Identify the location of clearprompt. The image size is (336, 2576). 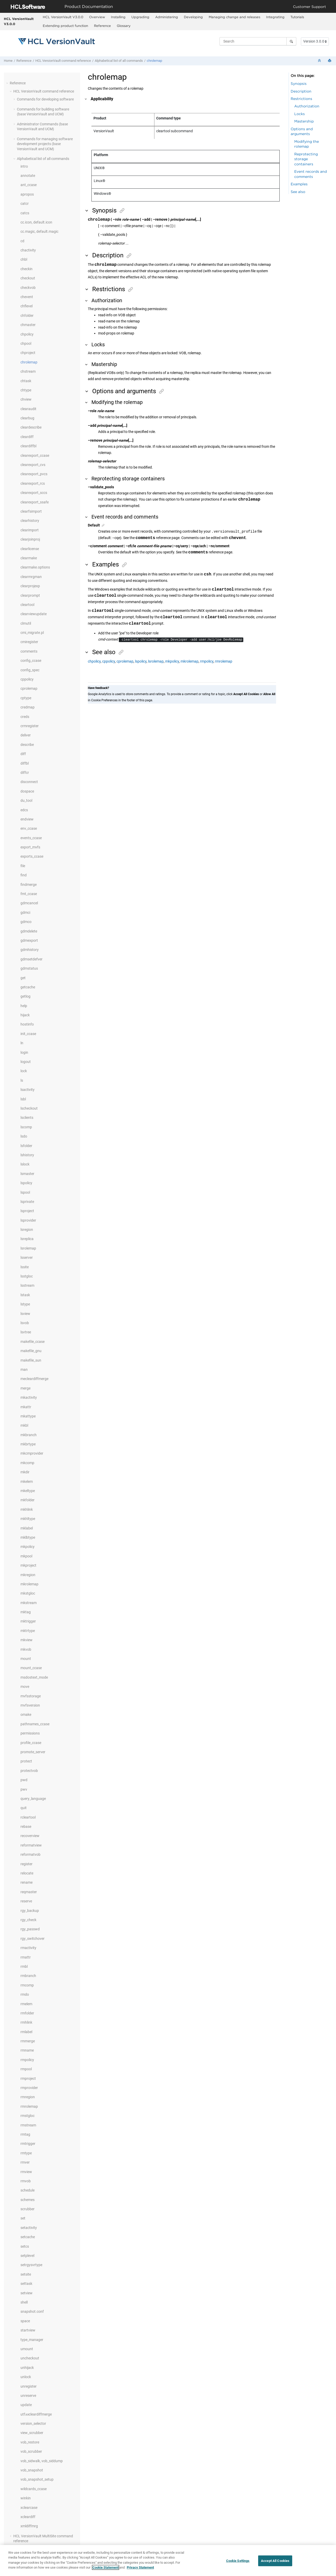
(30, 595).